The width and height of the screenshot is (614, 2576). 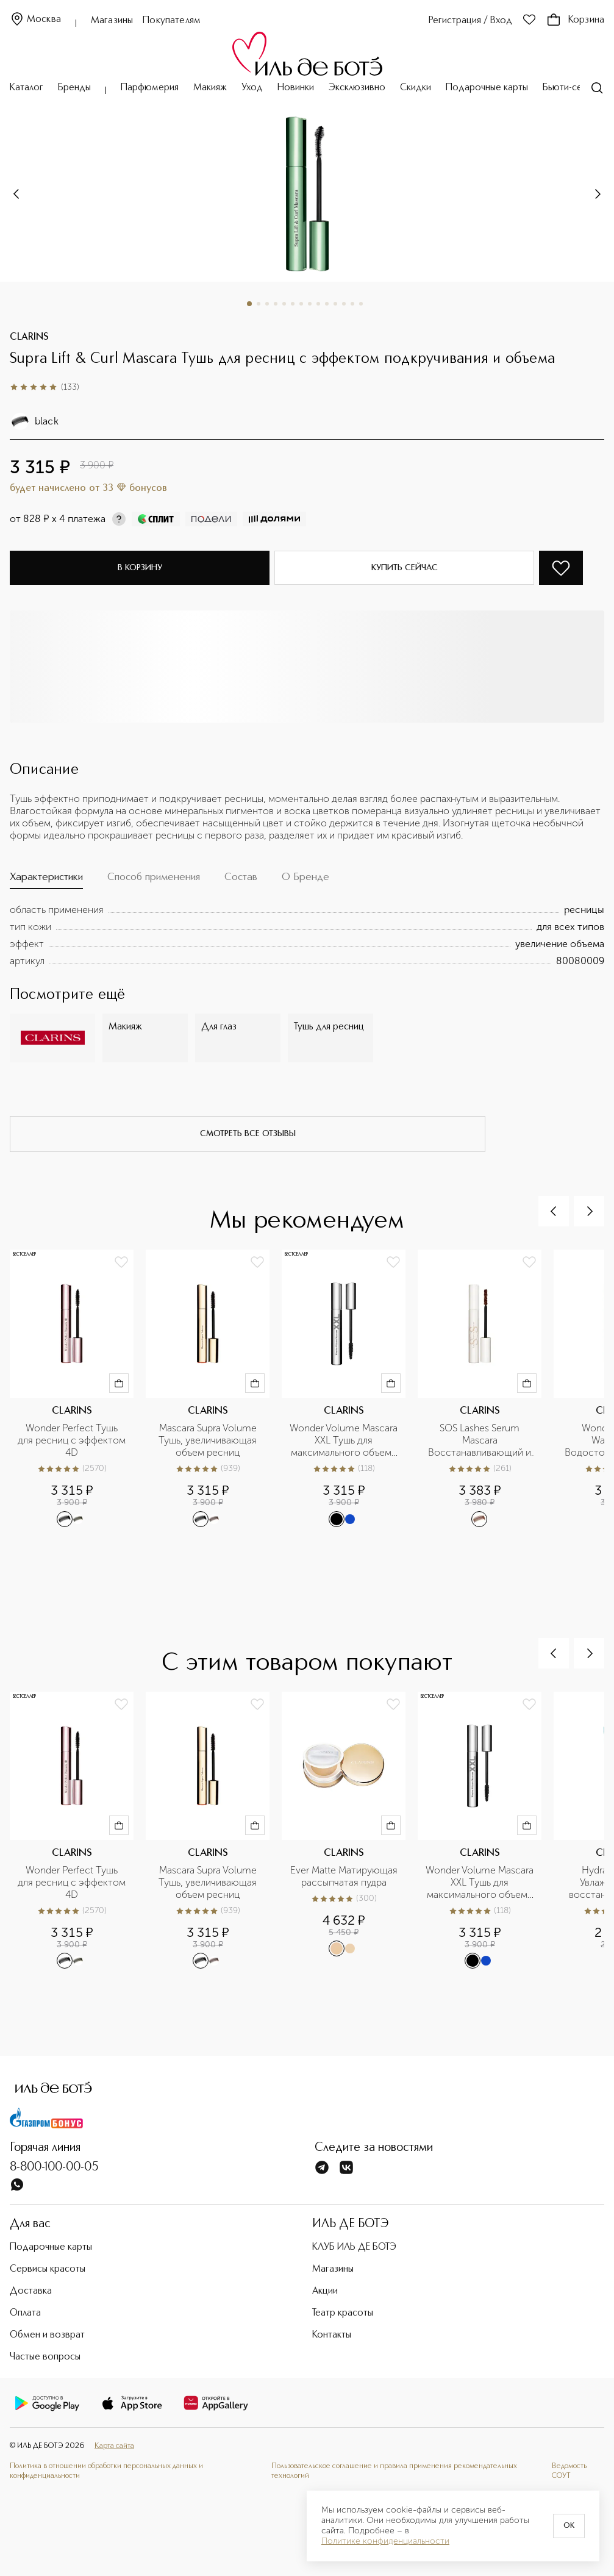 I want to click on Каталог, so click(x=26, y=88).